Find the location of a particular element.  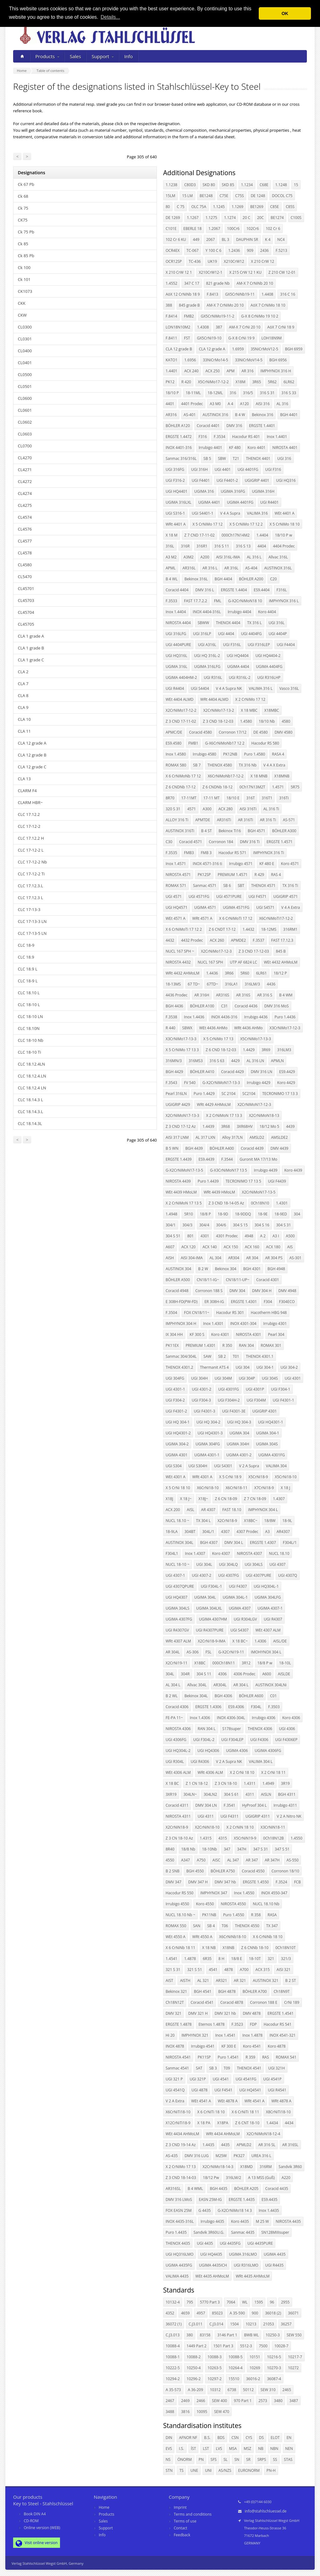

UGI 4878 is located at coordinates (200, 2090).